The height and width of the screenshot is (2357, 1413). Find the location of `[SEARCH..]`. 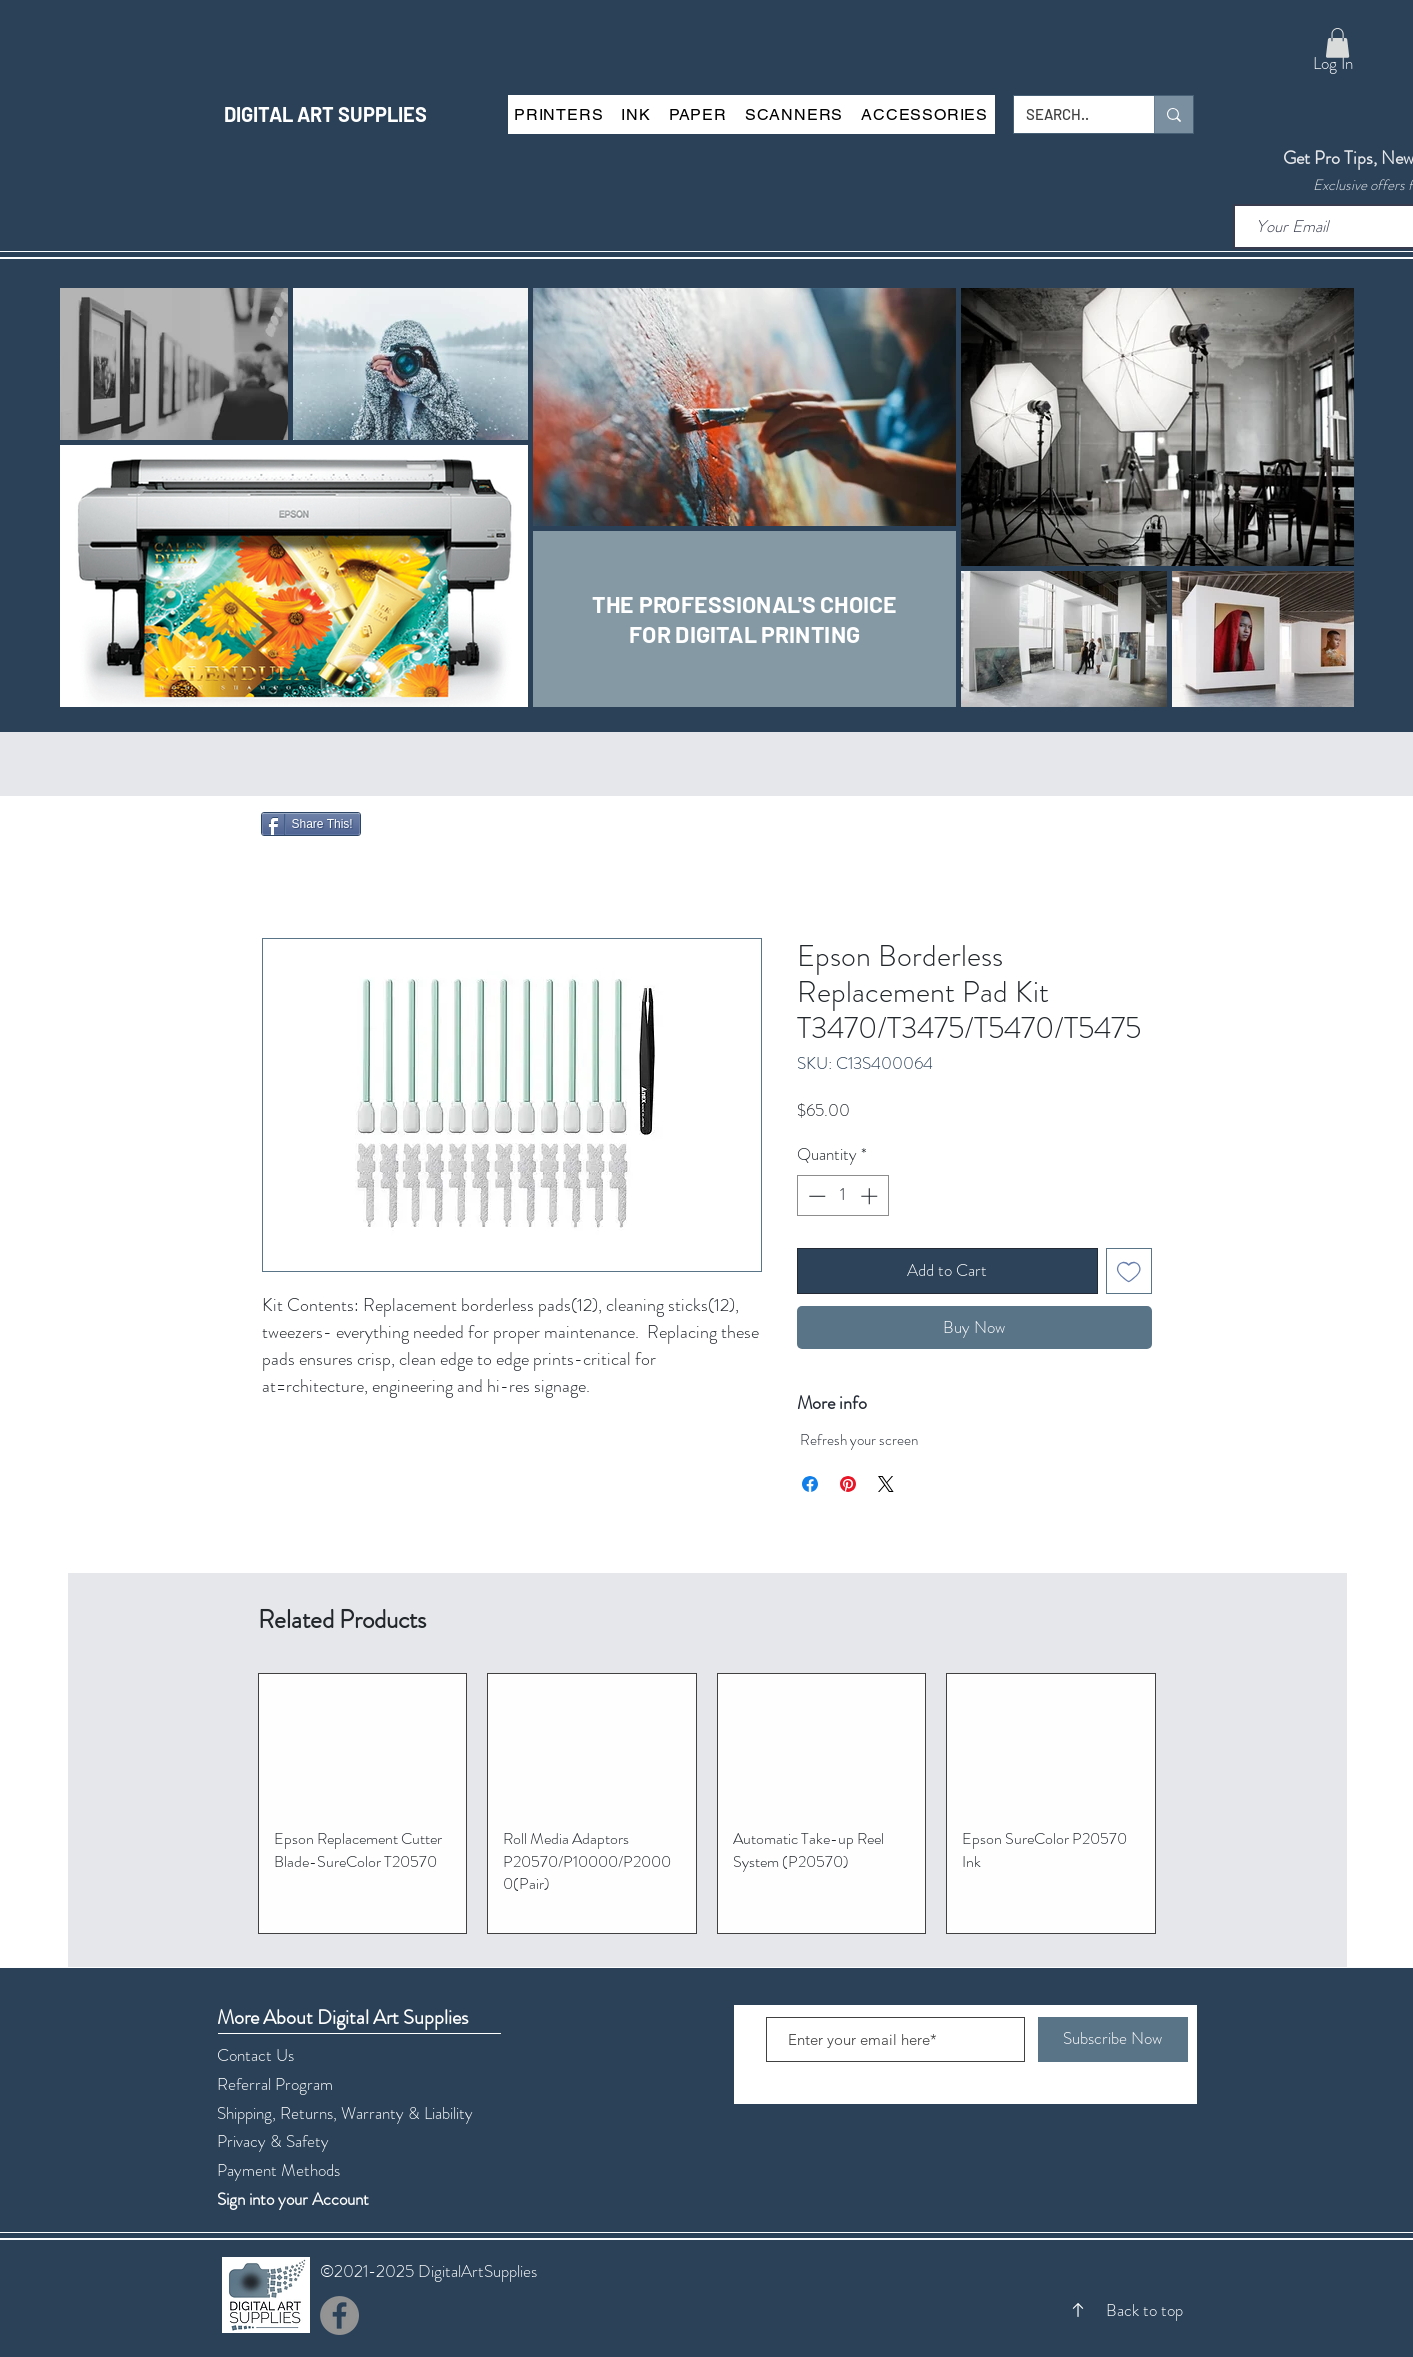

[SEARCH..] is located at coordinates (1069, 114).